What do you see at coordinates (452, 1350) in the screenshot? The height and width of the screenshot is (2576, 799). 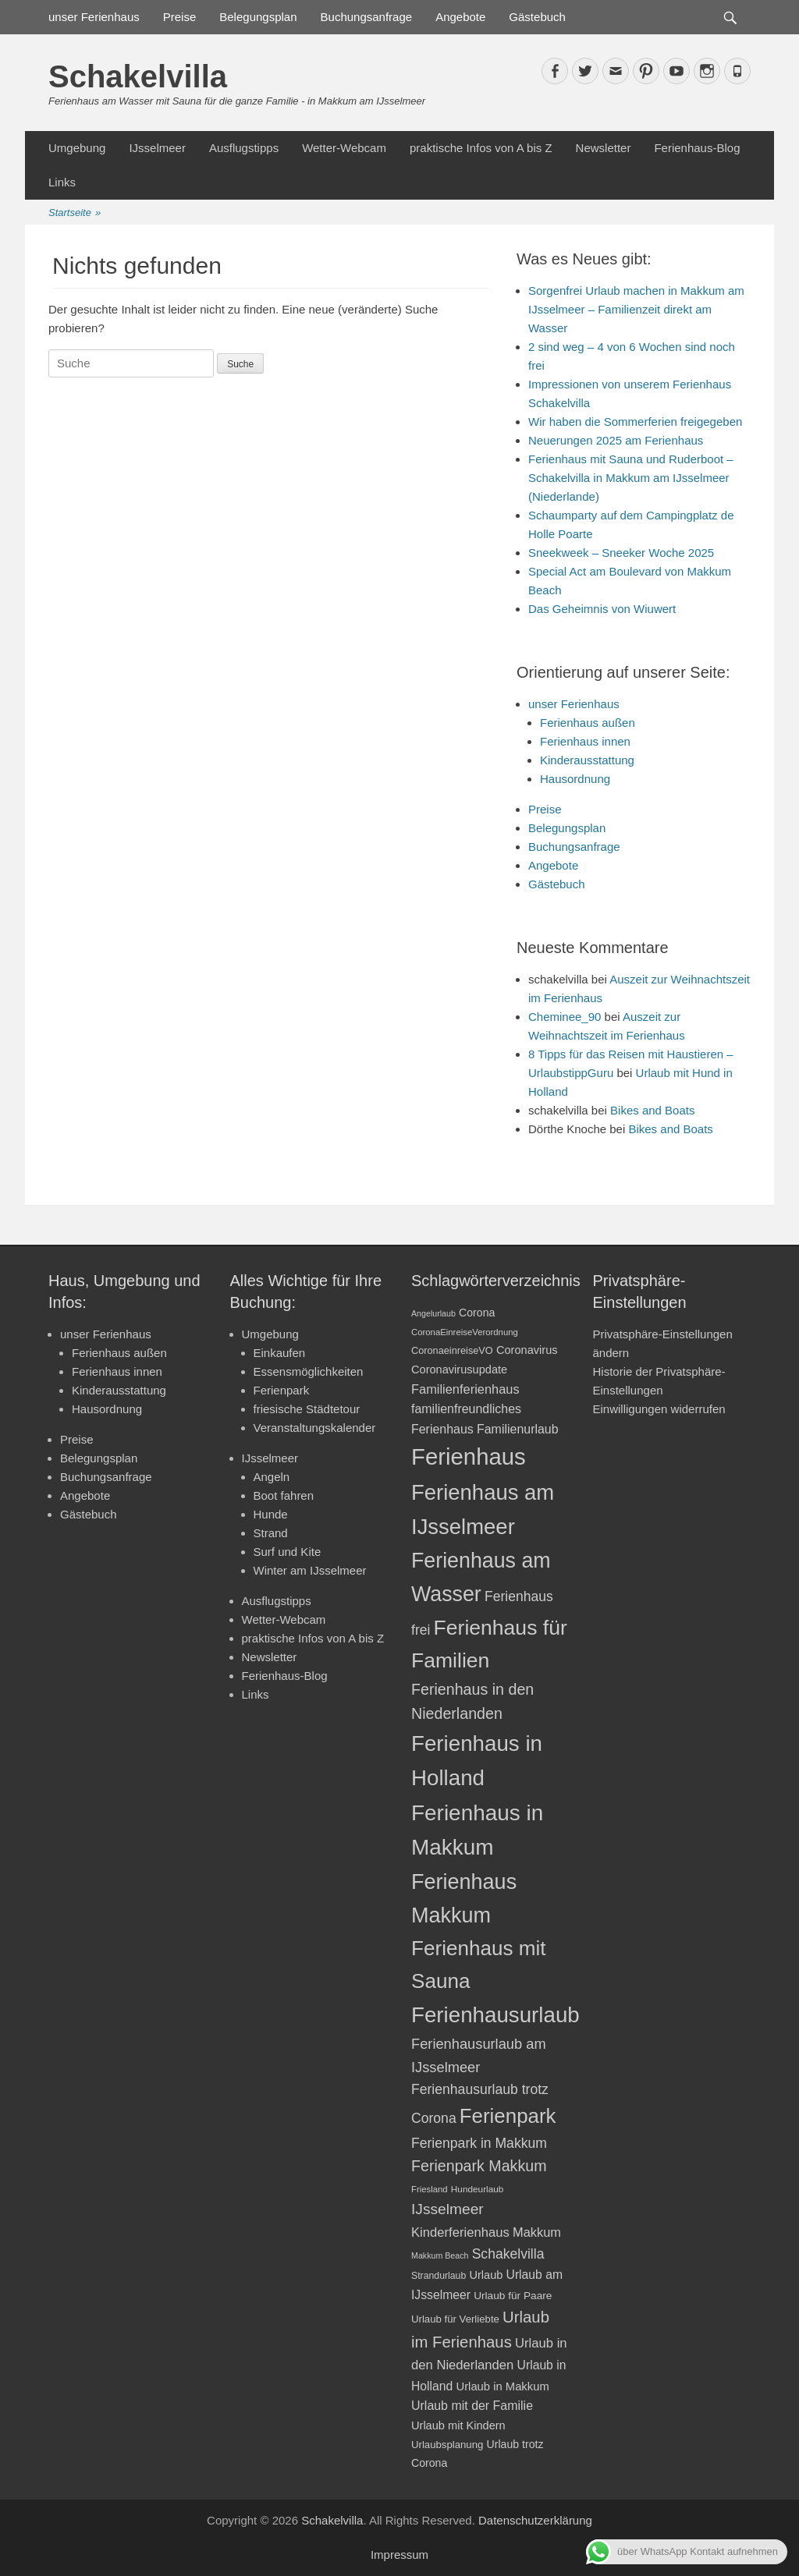 I see `CoronaeinreiseVO [CoronaeinreiseVO (20 Einträge)]` at bounding box center [452, 1350].